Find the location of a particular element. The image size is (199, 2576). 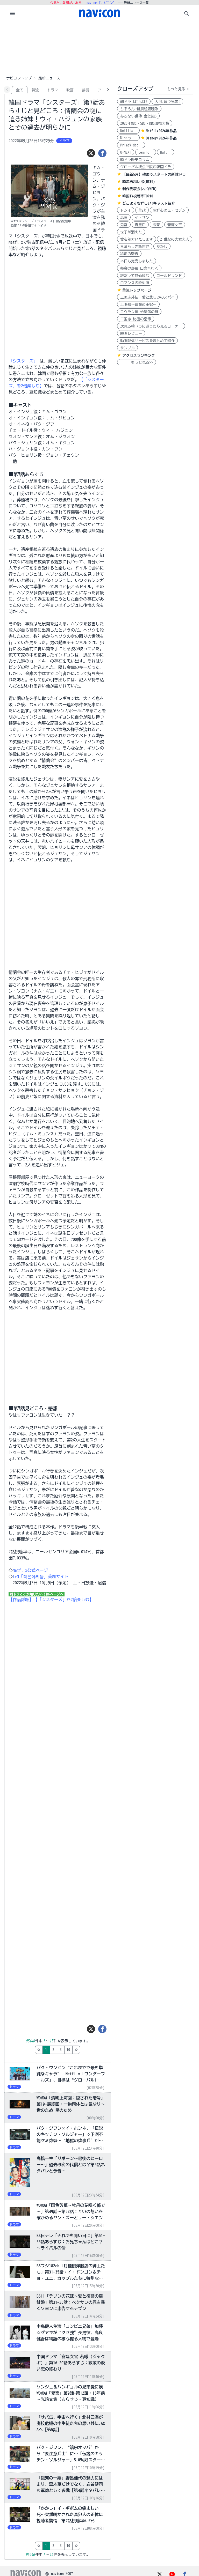

素晴らしき新世界 is located at coordinates (134, 246).